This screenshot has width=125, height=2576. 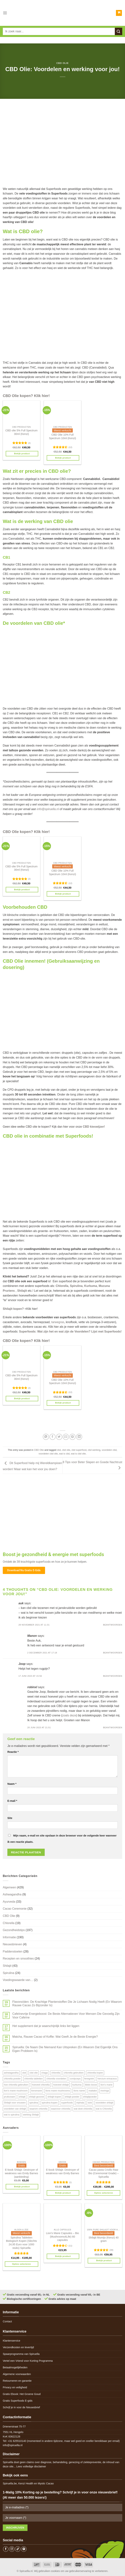 What do you see at coordinates (60, 2108) in the screenshot?
I see `waarvoor chlorella [waarvoor chlorella (11 items)]` at bounding box center [60, 2108].